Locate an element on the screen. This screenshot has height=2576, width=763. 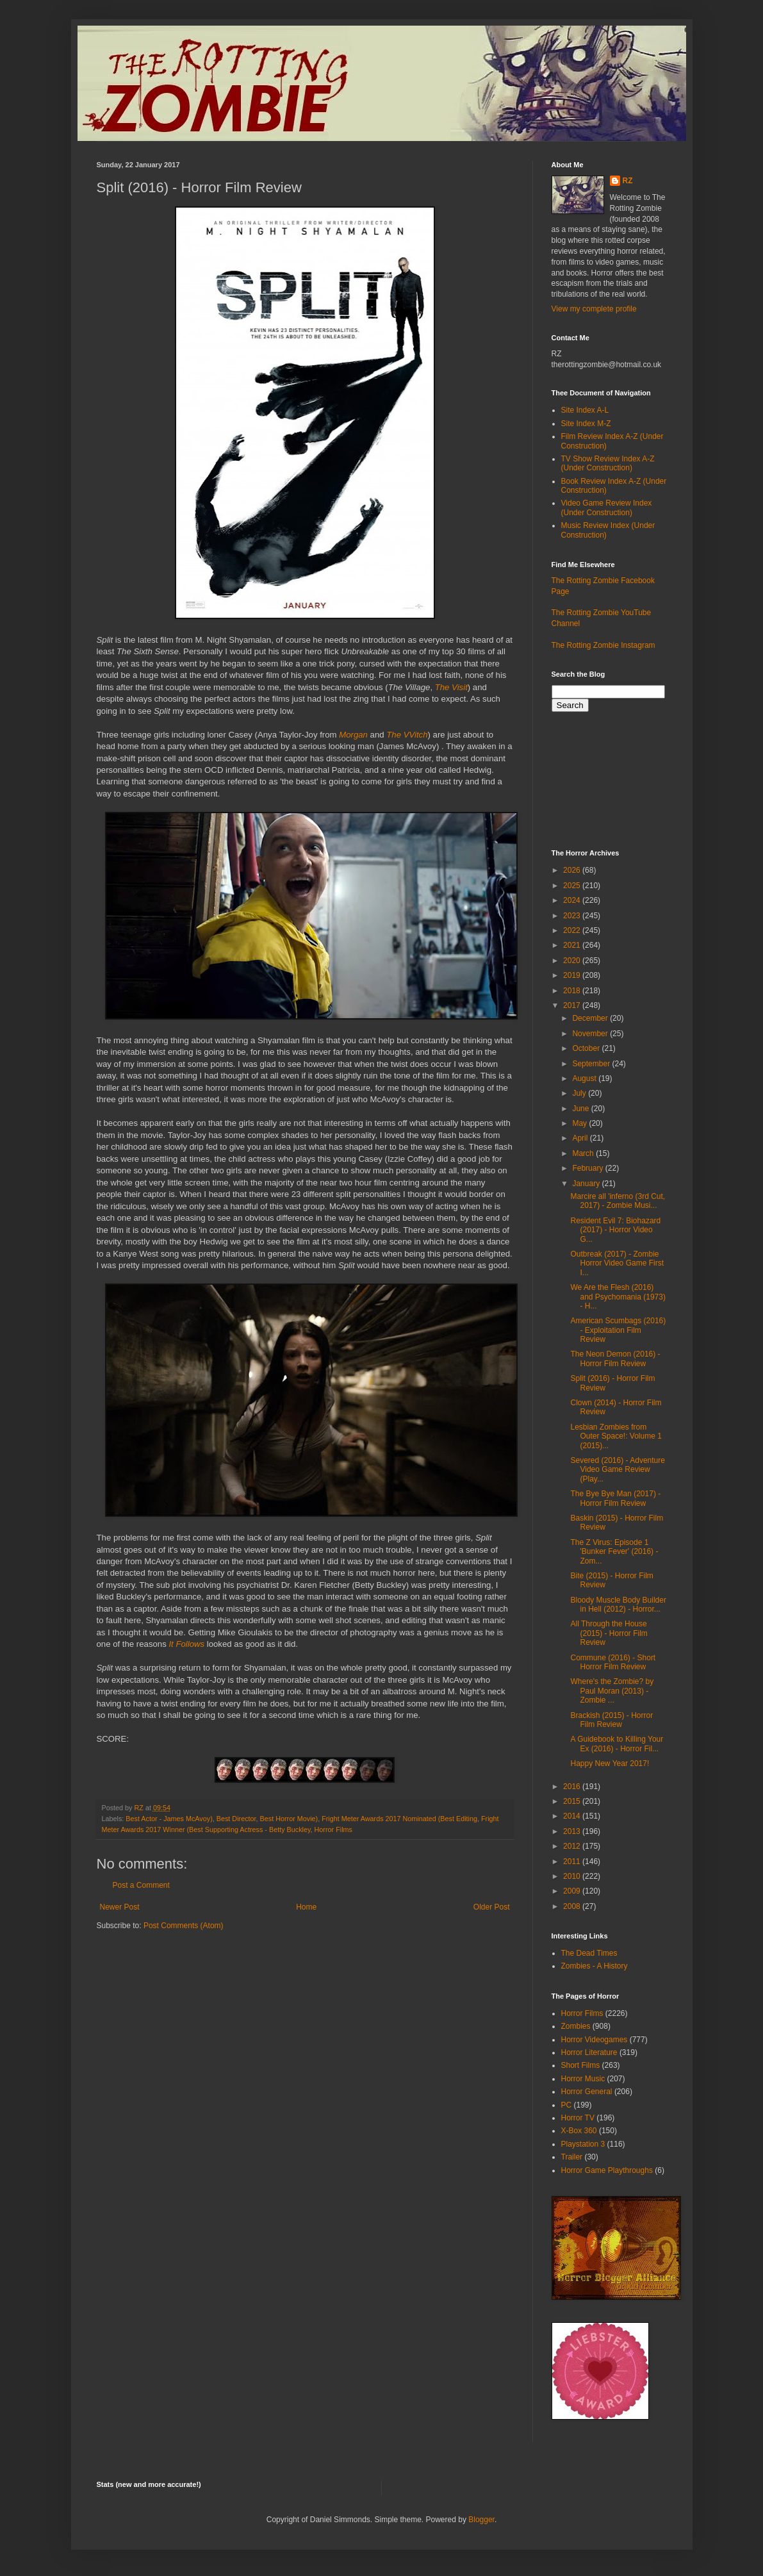
Where's the Zombie? by Paul Moran (2013) - Zombie ... is located at coordinates (611, 1691).